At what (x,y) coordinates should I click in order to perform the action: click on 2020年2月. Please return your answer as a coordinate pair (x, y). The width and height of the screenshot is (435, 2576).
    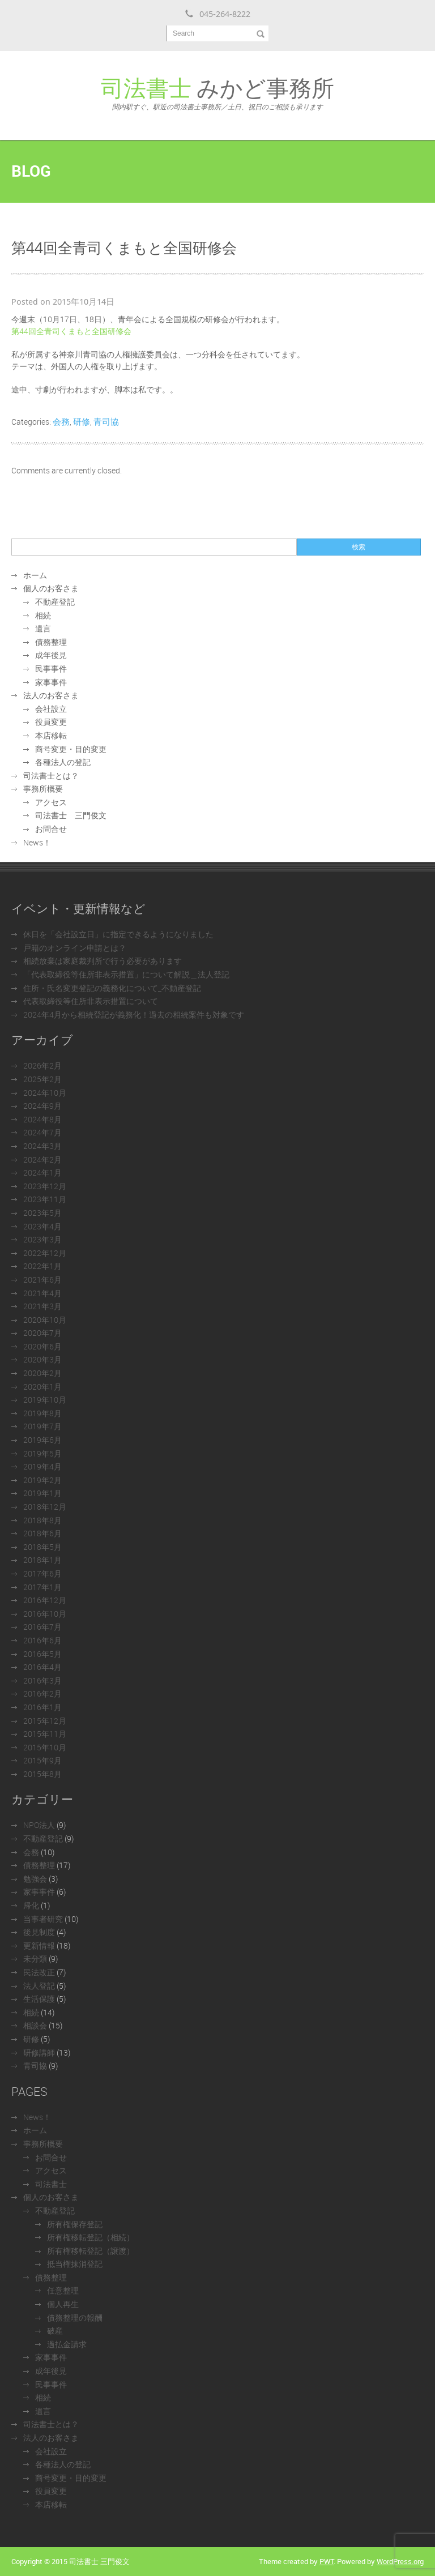
    Looking at the image, I should click on (42, 1373).